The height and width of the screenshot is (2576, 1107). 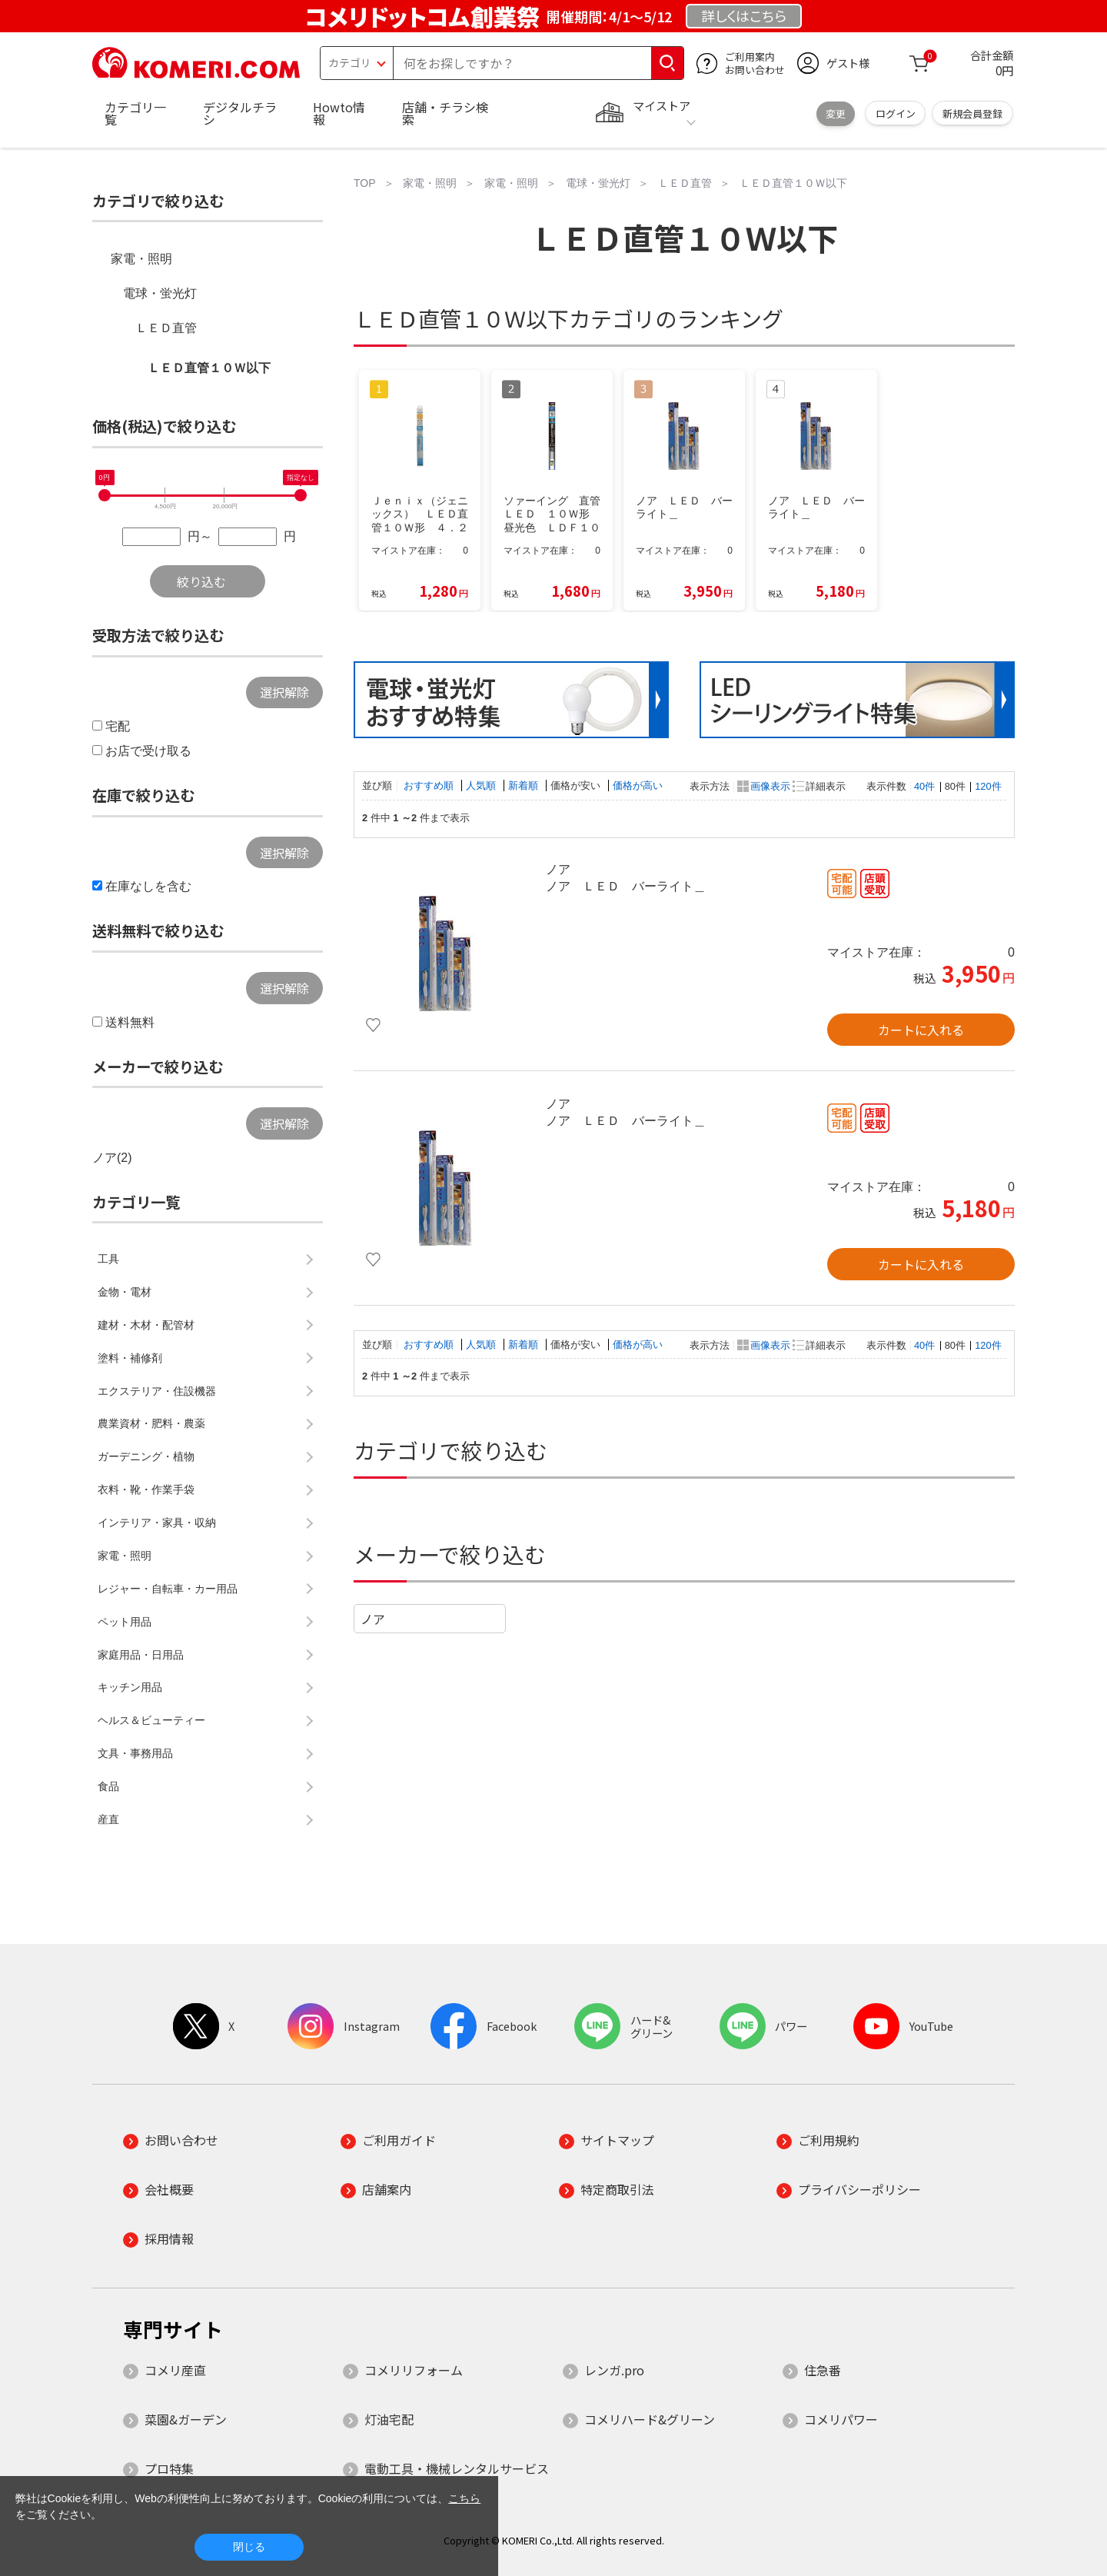 What do you see at coordinates (124, 1292) in the screenshot?
I see `金物・電材` at bounding box center [124, 1292].